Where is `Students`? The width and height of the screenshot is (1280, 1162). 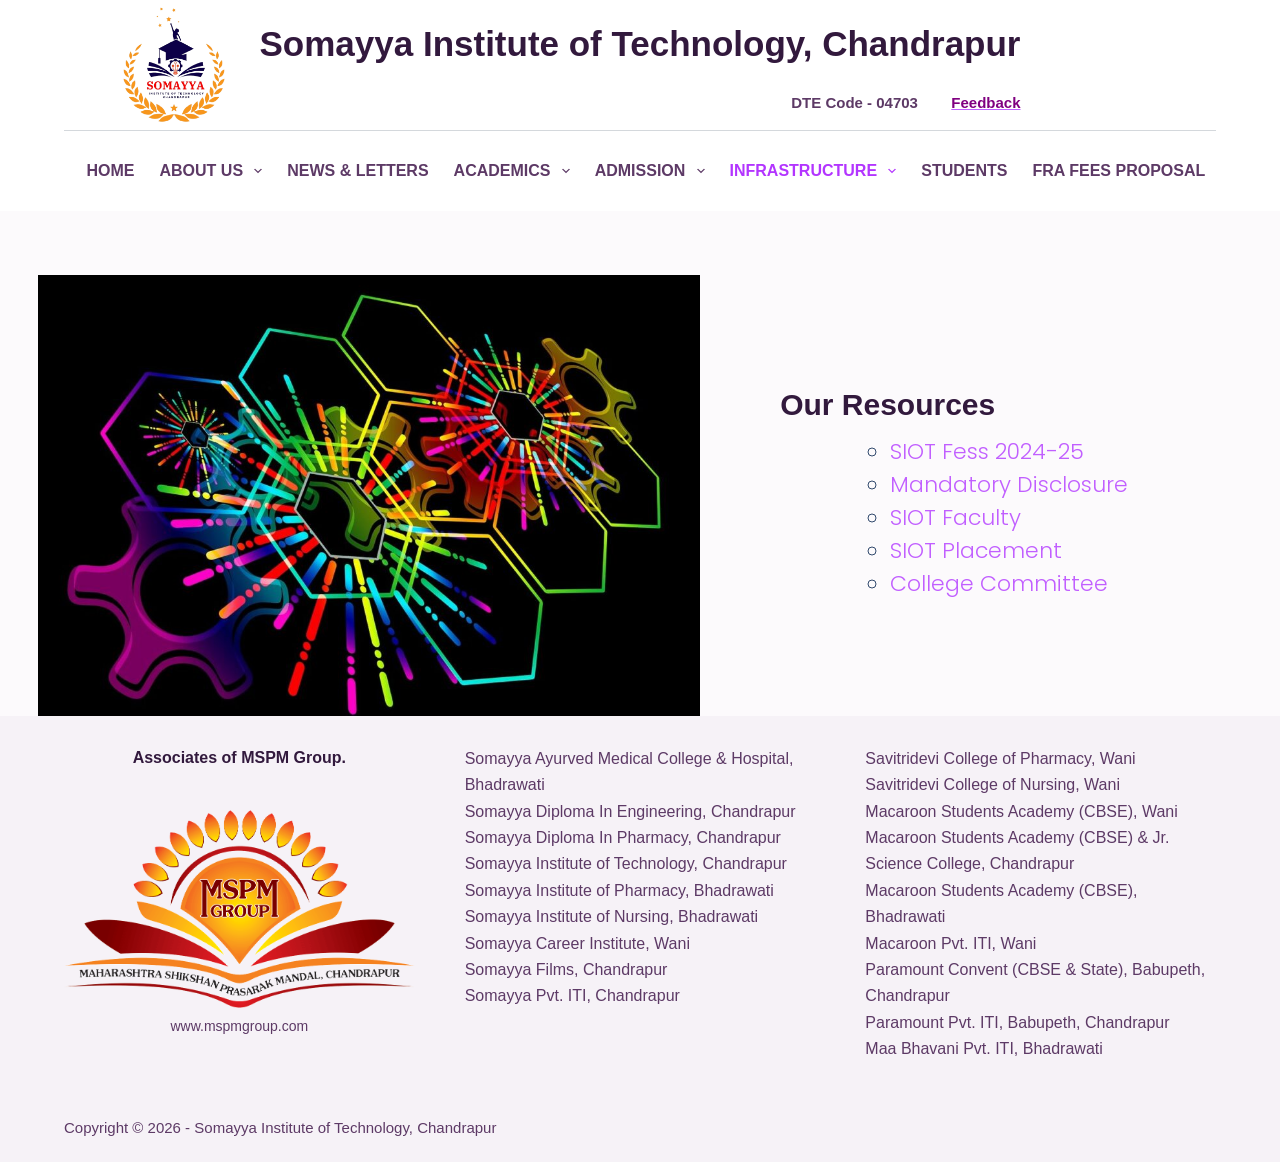 Students is located at coordinates (964, 170).